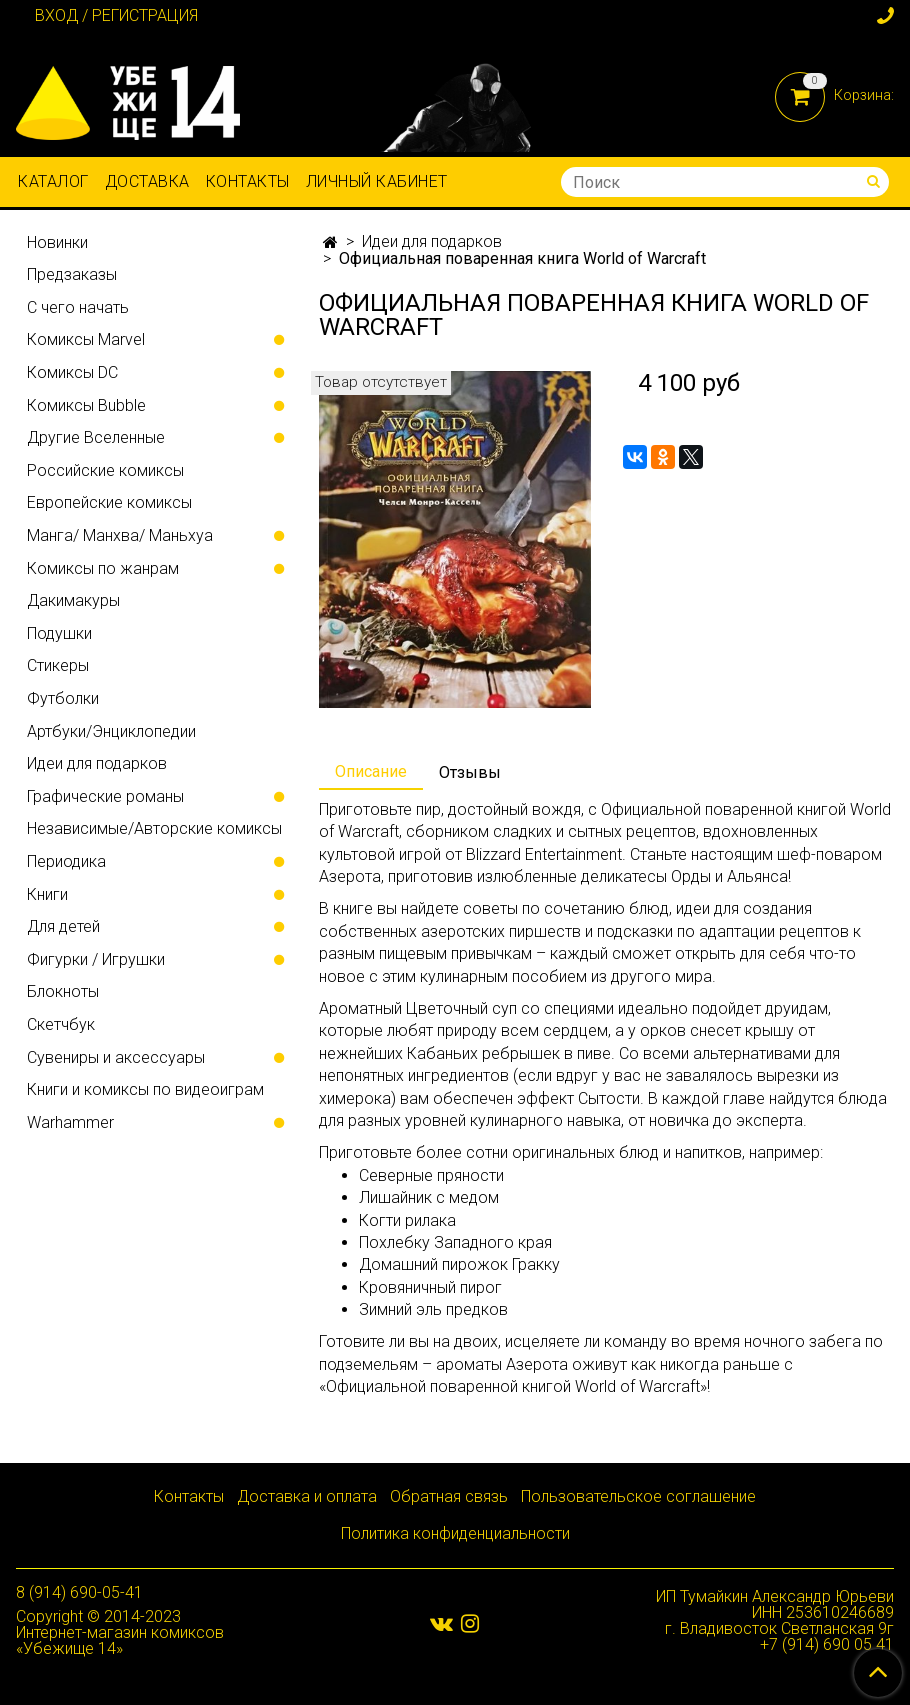 The height and width of the screenshot is (1705, 910). Describe the element at coordinates (116, 1057) in the screenshot. I see `Сувениры и аксессуары` at that location.